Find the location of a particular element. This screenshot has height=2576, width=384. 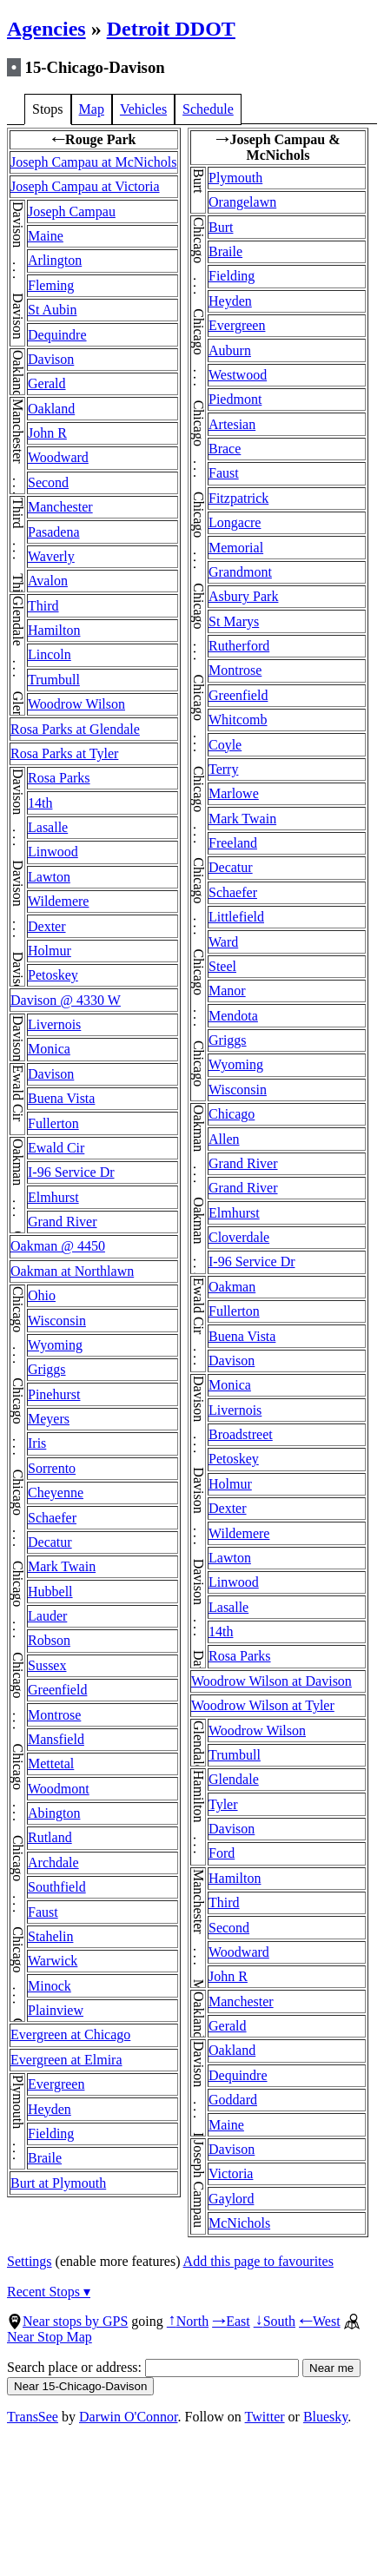

Petoskey is located at coordinates (53, 975).